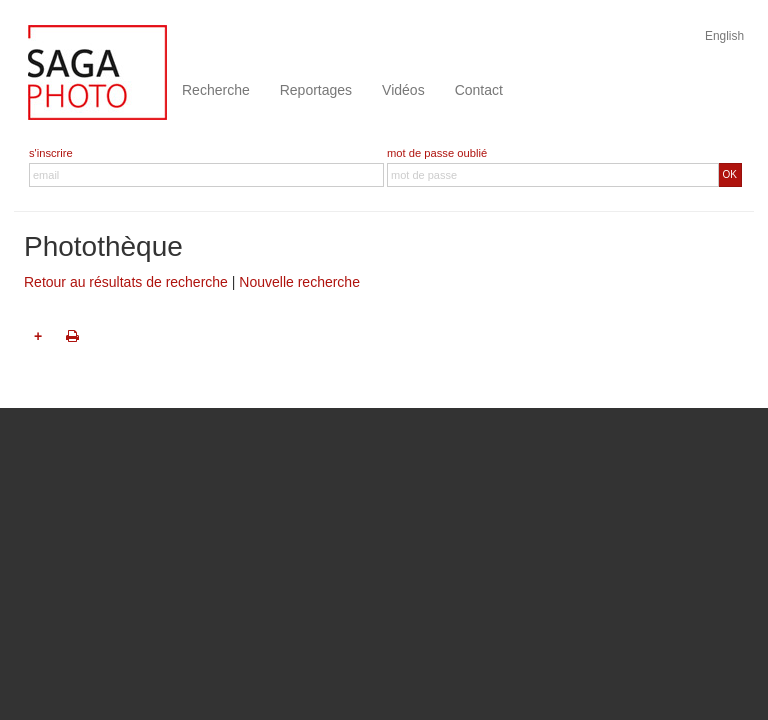  I want to click on Recherche, so click(216, 90).